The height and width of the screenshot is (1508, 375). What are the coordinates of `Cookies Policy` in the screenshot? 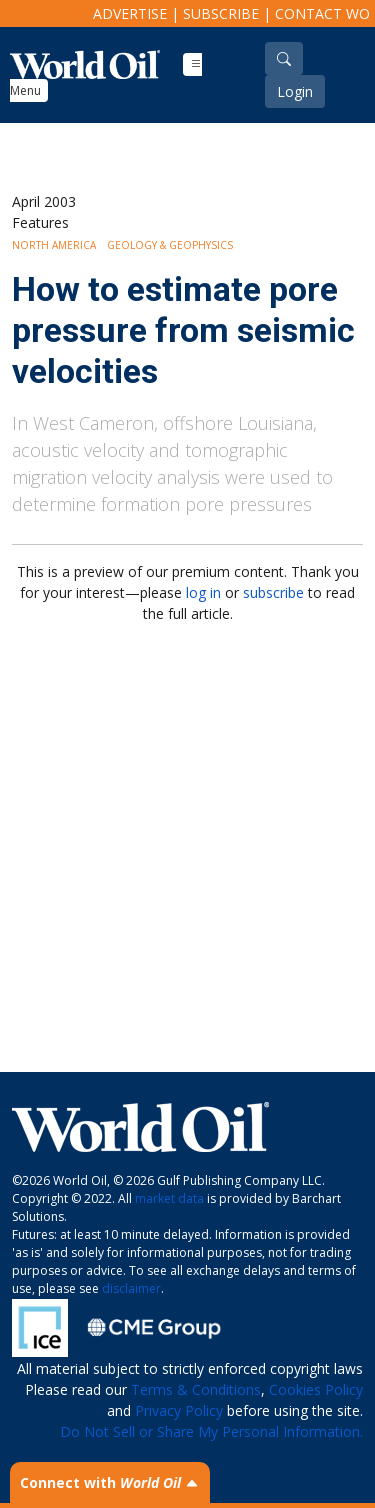 It's located at (316, 1389).